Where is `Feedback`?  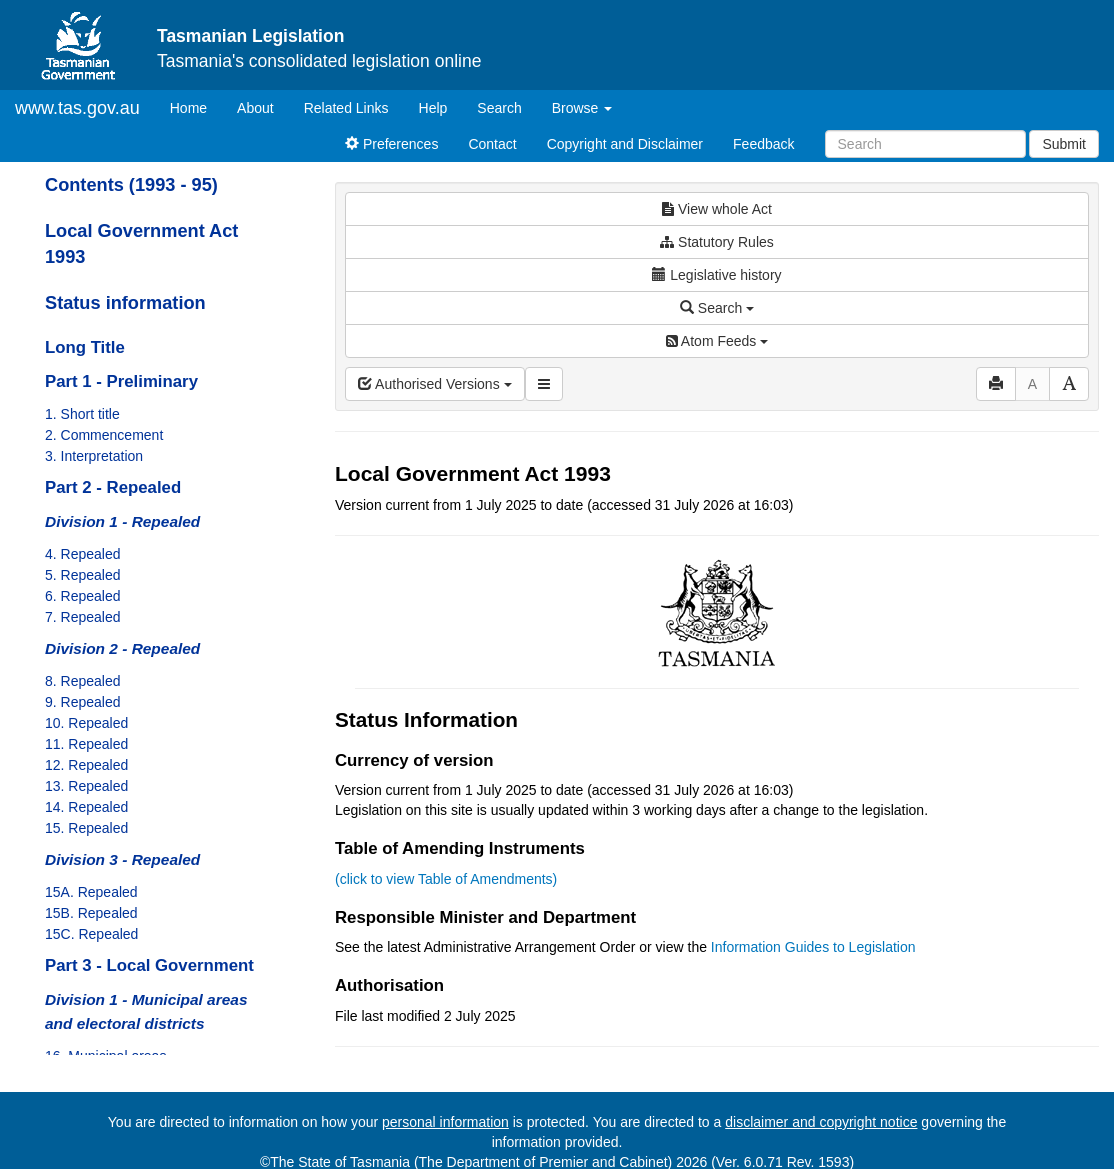 Feedback is located at coordinates (763, 144).